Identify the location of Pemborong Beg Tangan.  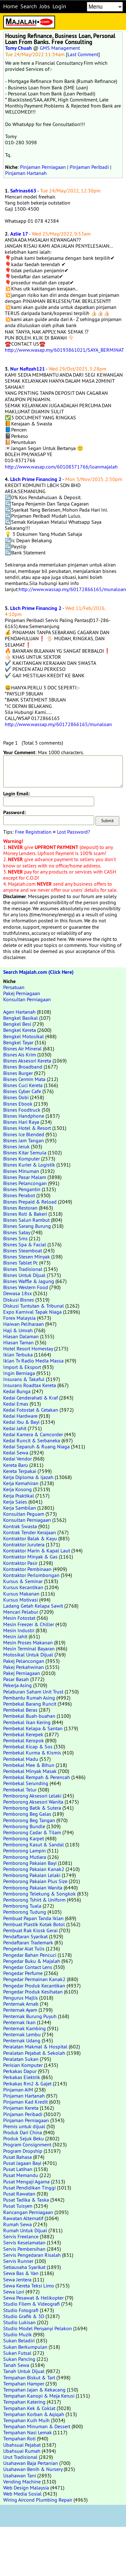
(29, 1820).